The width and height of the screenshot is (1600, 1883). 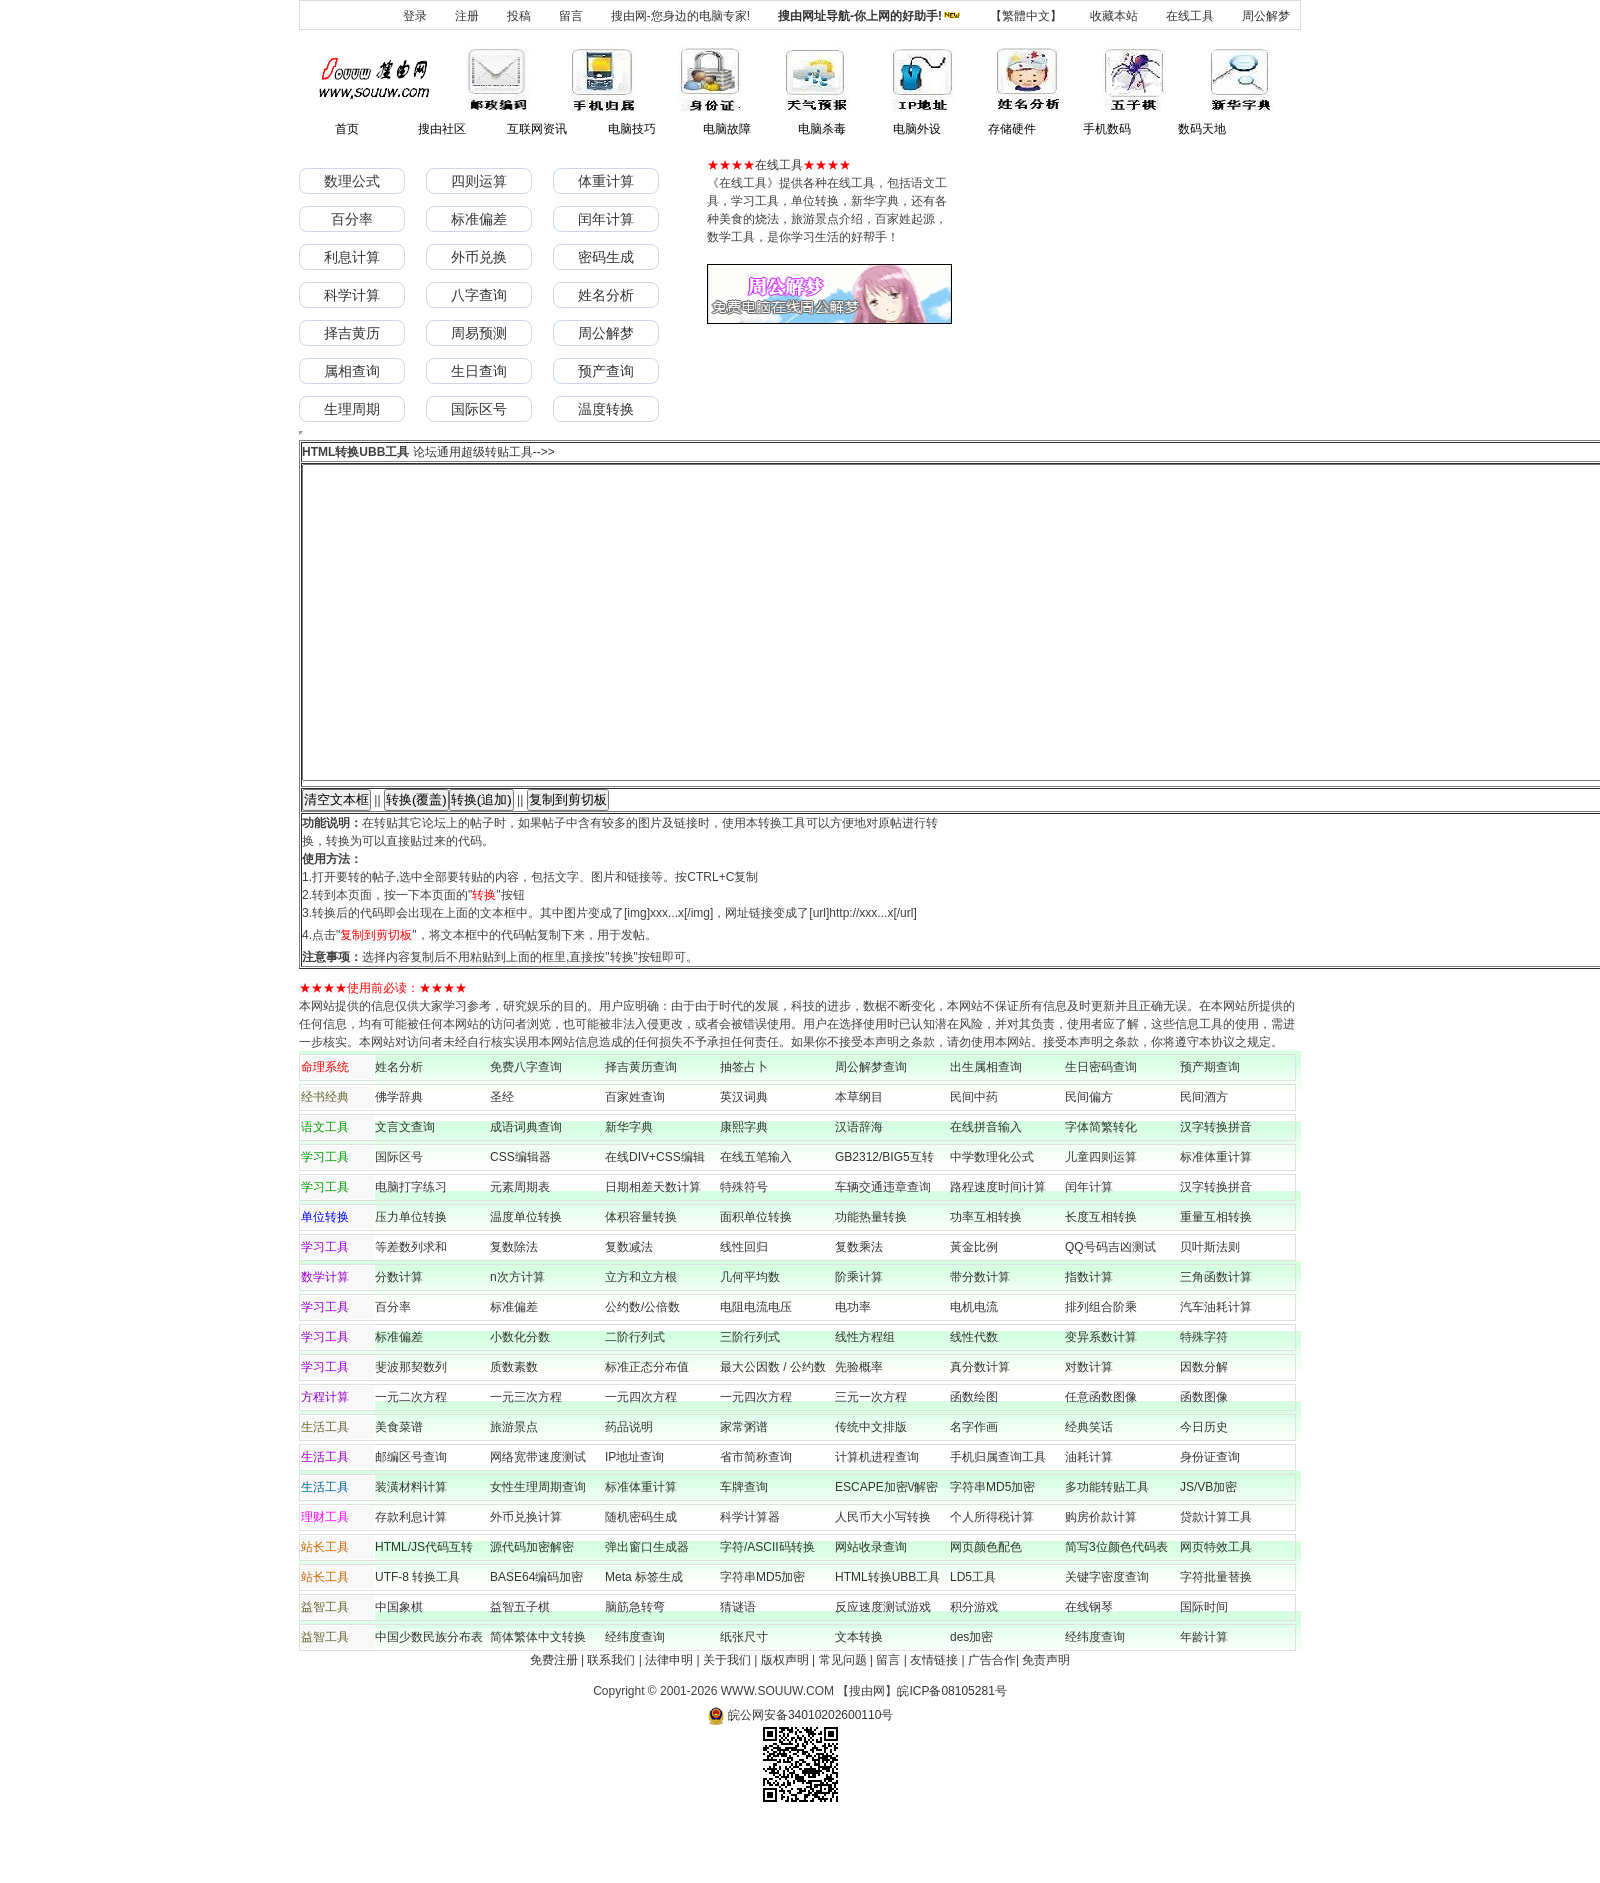 I want to click on 电脑外设, so click(x=917, y=129).